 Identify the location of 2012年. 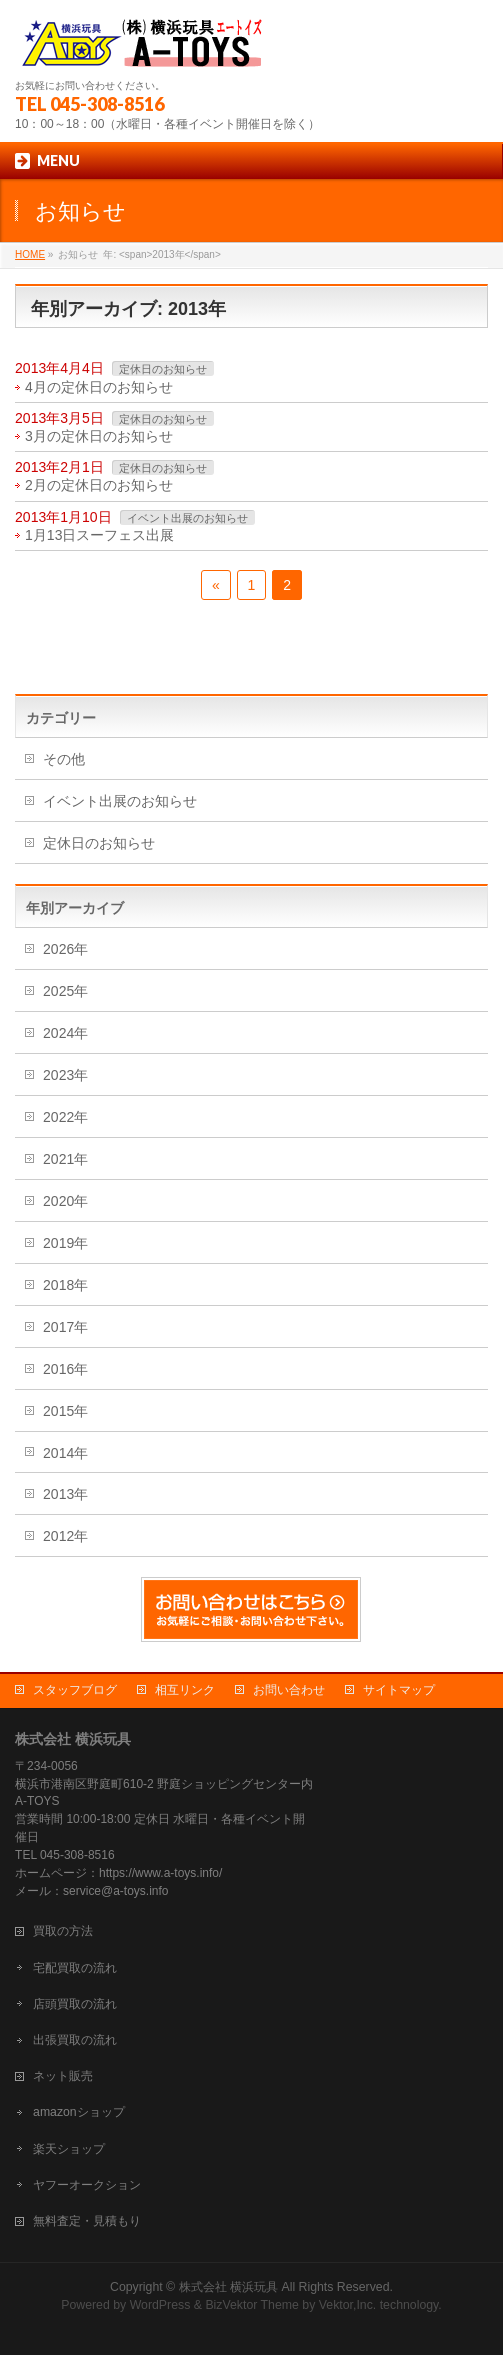
(65, 1536).